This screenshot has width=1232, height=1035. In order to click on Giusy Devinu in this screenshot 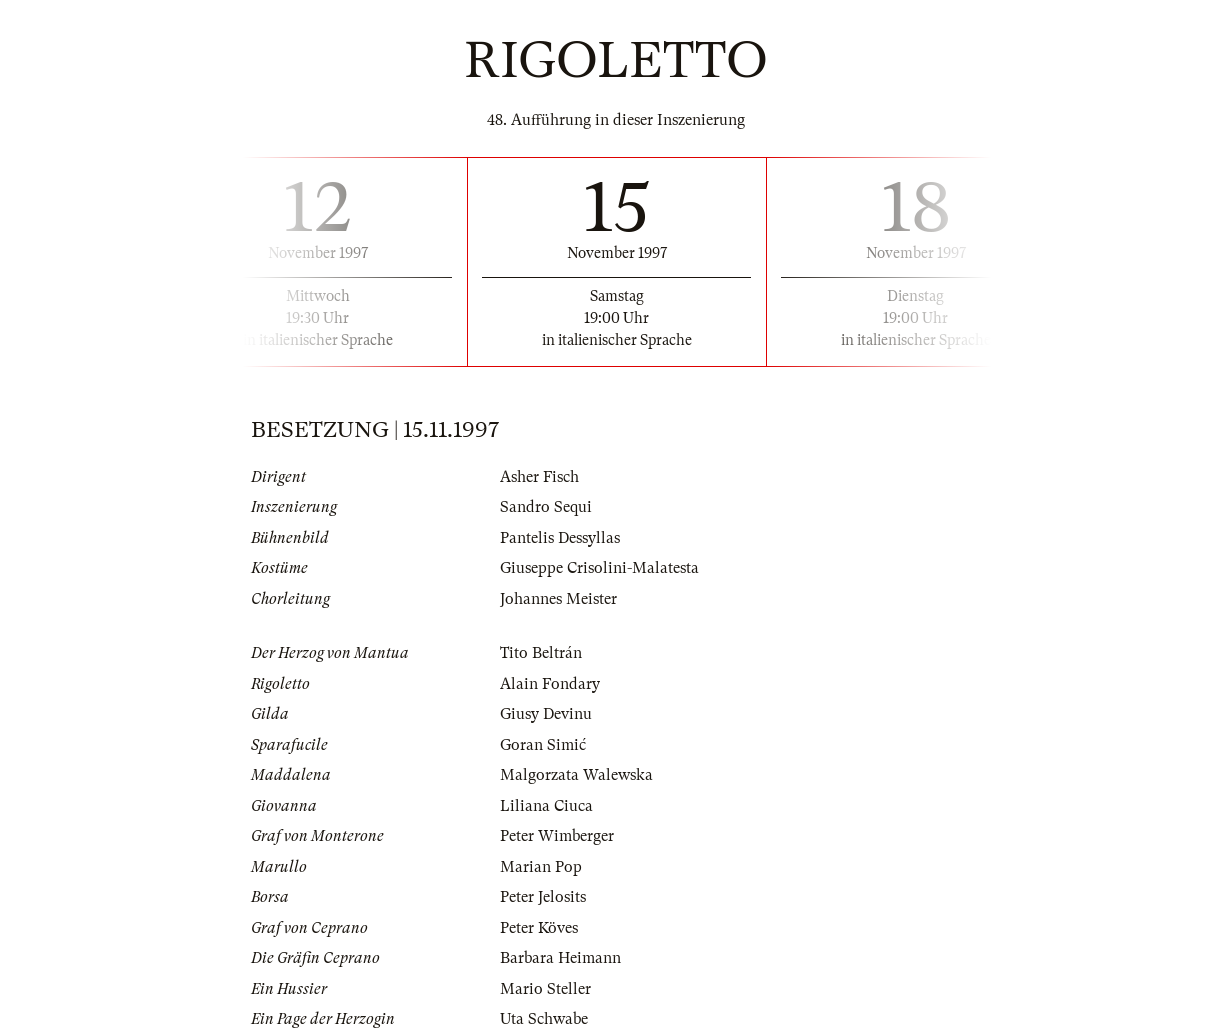, I will do `click(546, 714)`.